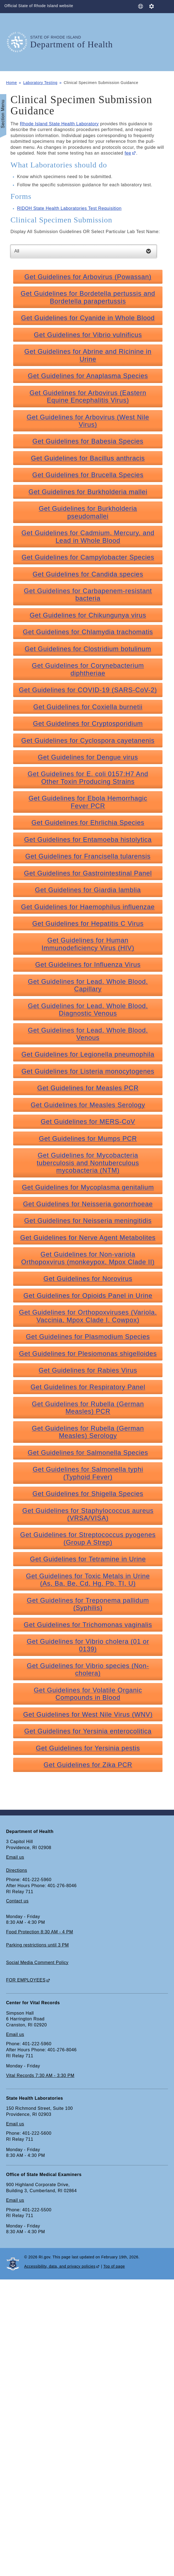 This screenshot has height=2576, width=174. What do you see at coordinates (88, 632) in the screenshot?
I see `Get Guidelines for Chlamydia trachomatis` at bounding box center [88, 632].